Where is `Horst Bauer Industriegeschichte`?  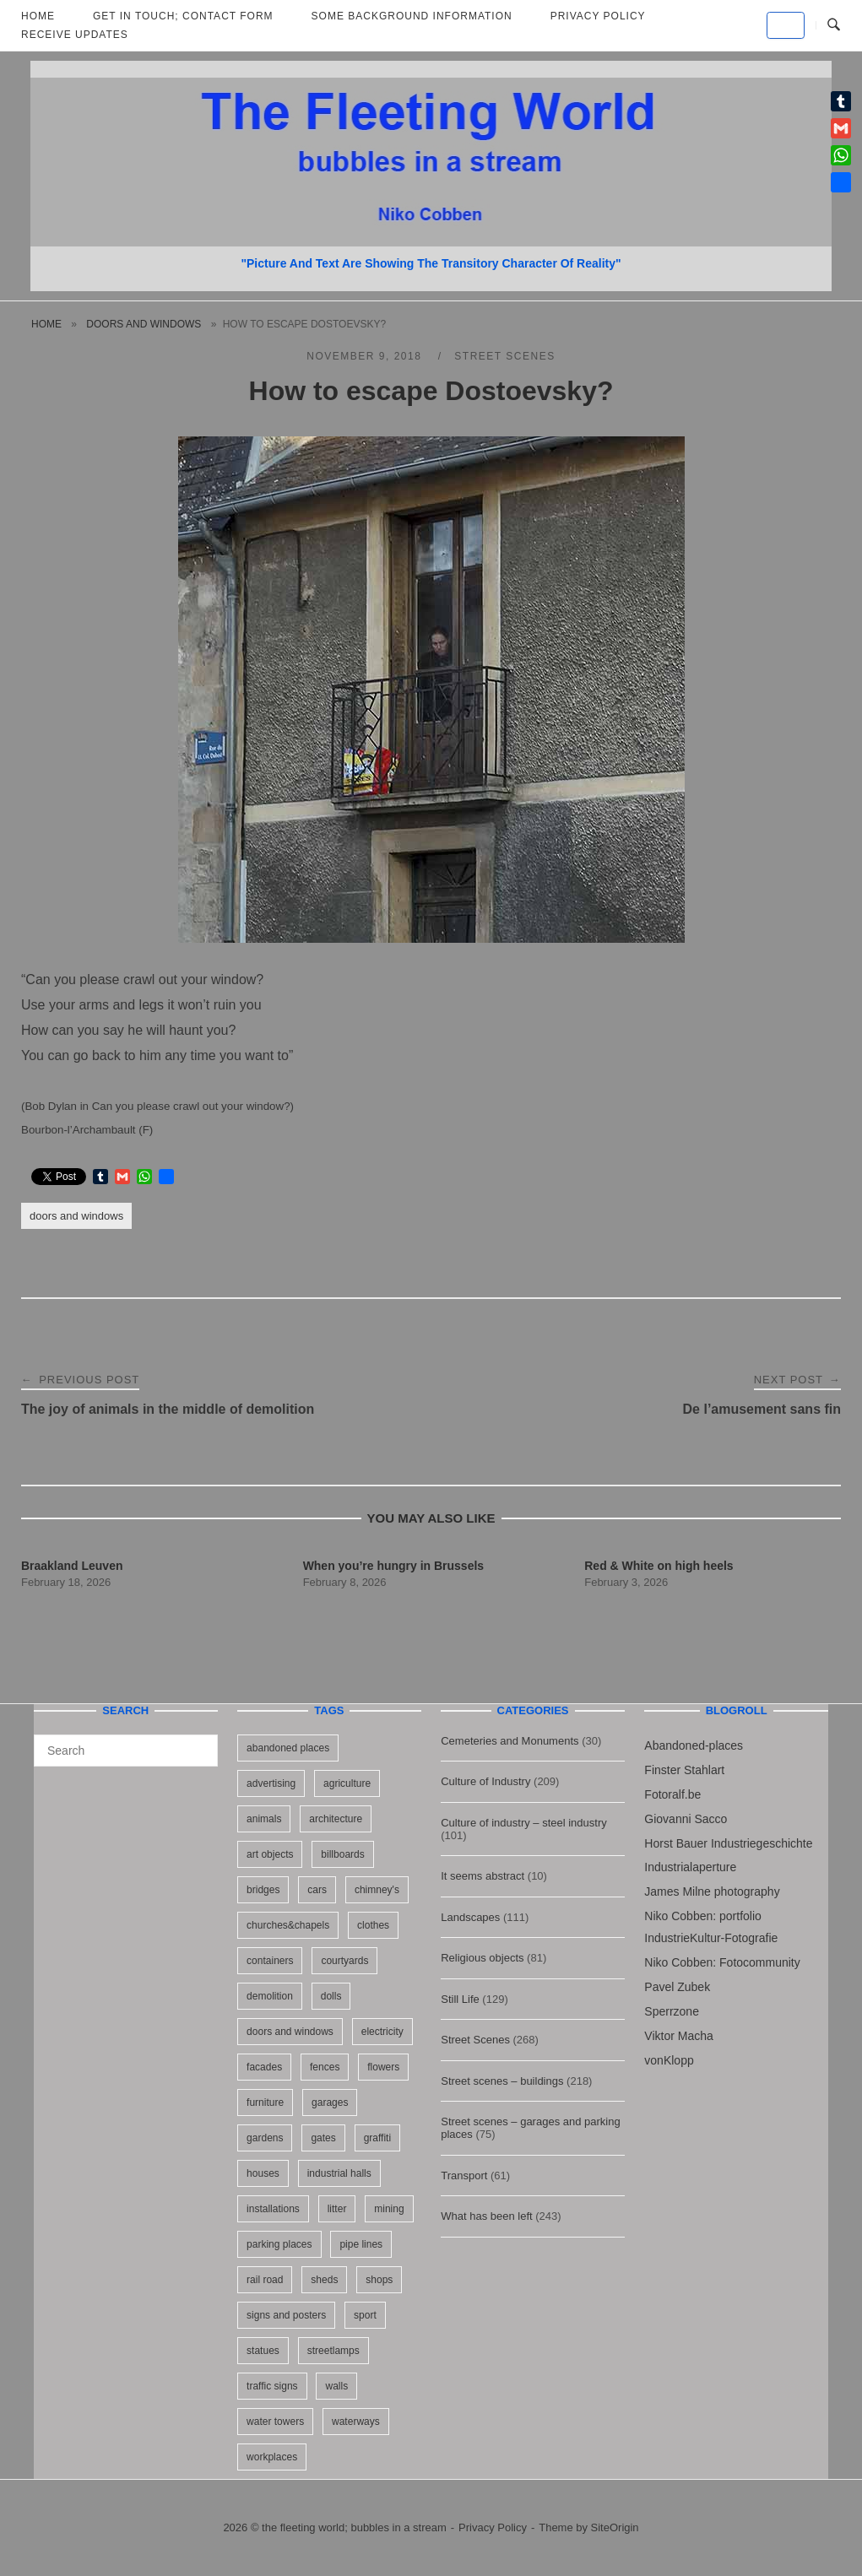
Horst Bauer Industriegeschichte is located at coordinates (728, 1843).